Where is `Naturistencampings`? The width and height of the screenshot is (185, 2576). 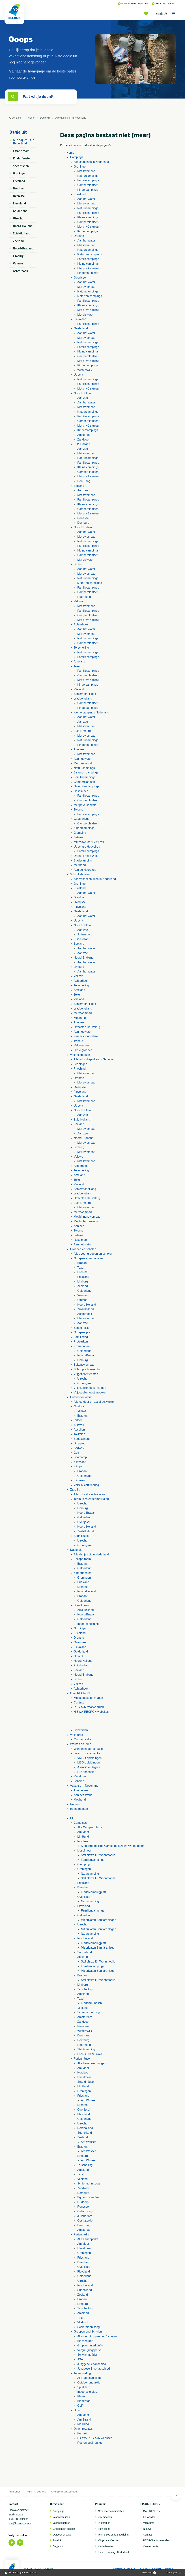
Naturistencampings is located at coordinates (86, 786).